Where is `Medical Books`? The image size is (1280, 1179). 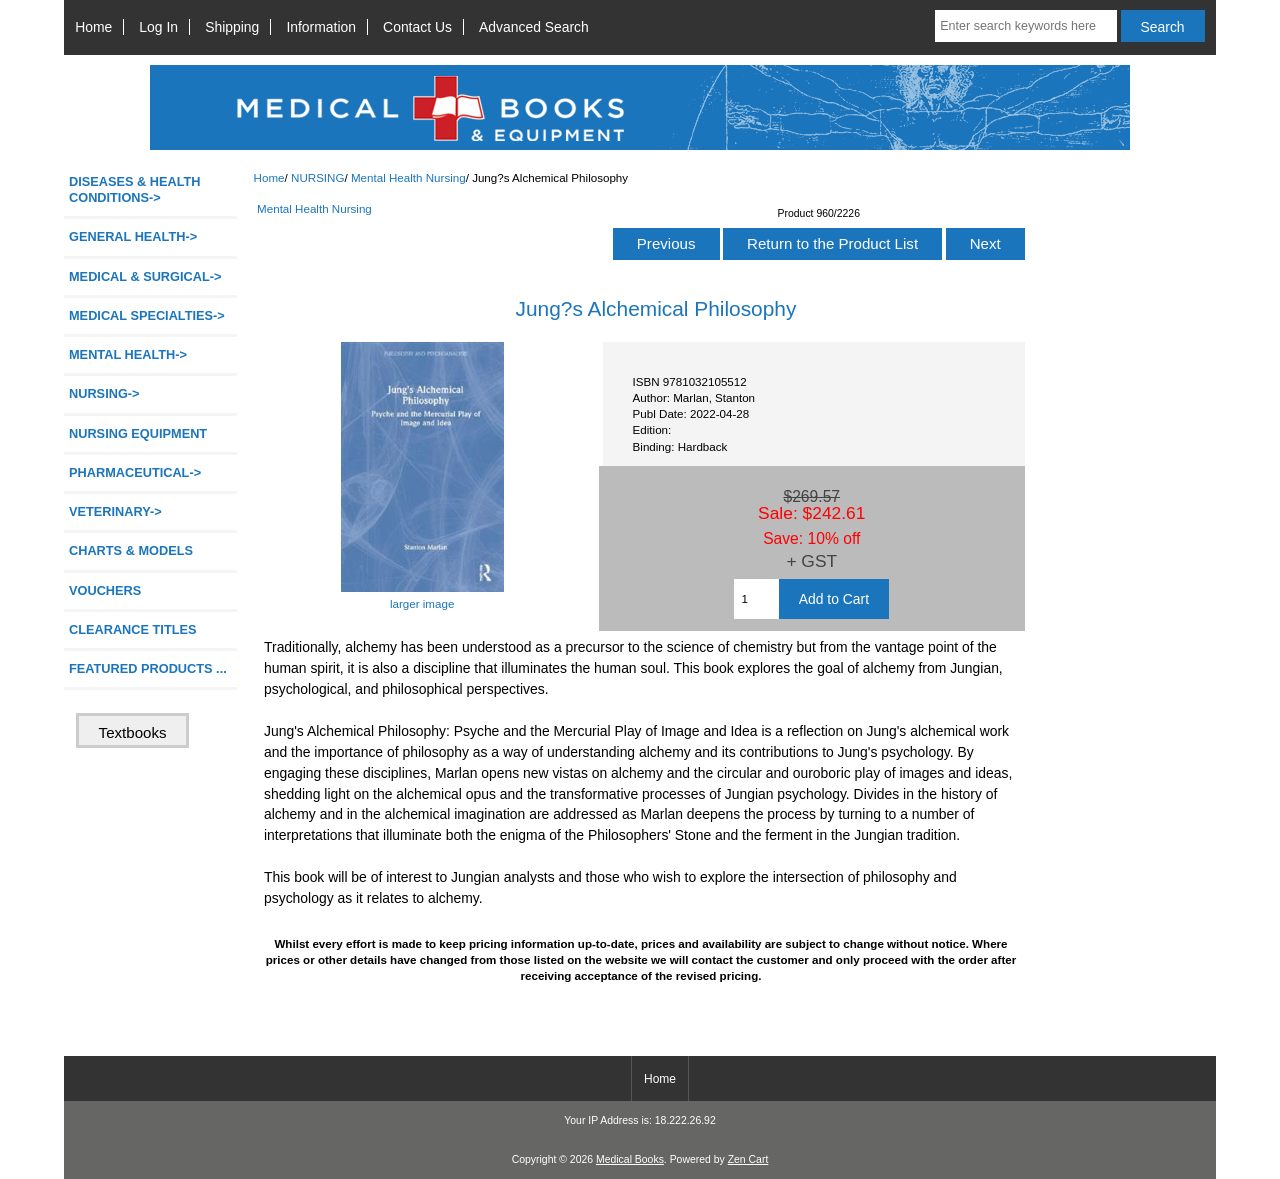
Medical Books is located at coordinates (630, 1159).